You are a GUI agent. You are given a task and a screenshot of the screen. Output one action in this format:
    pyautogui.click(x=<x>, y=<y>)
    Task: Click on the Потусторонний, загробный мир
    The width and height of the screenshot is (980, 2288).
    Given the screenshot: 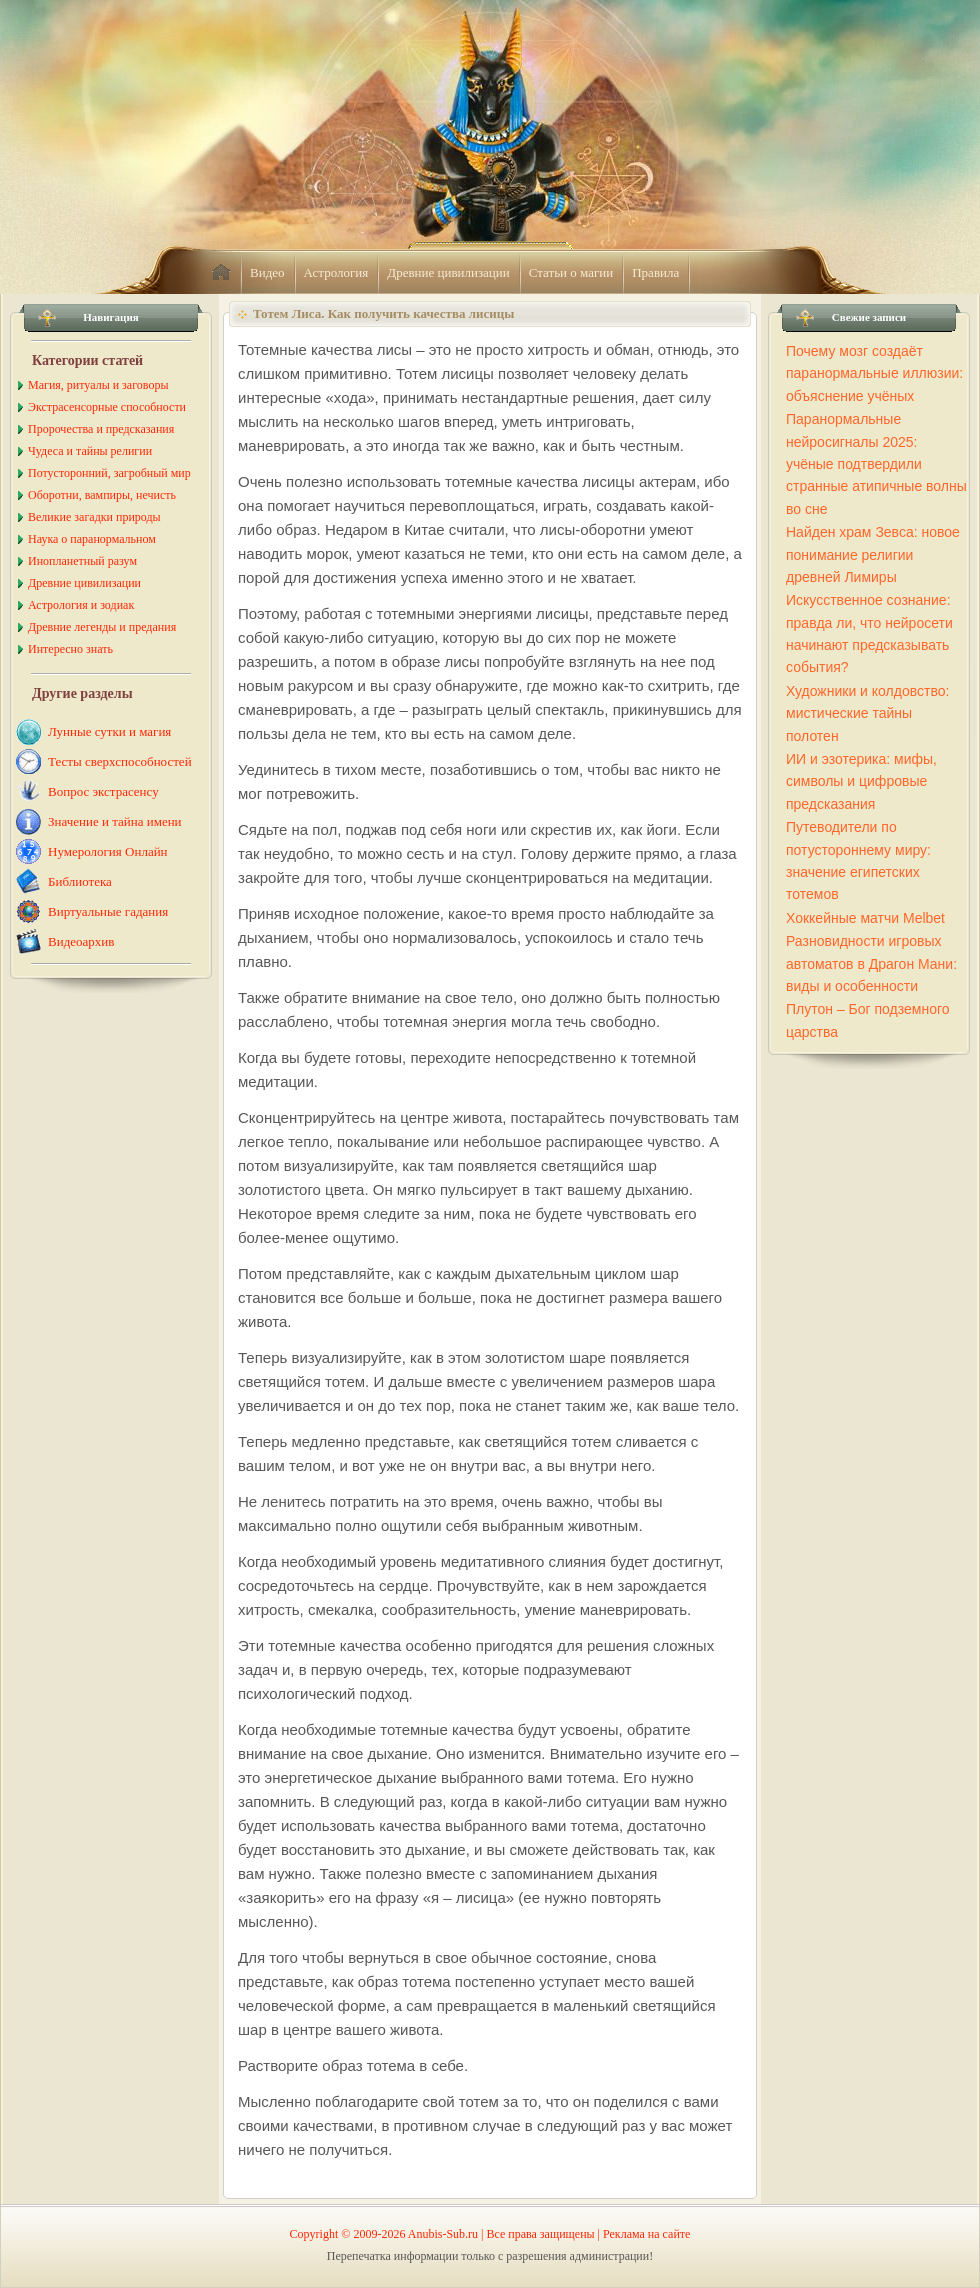 What is the action you would take?
    pyautogui.click(x=109, y=473)
    